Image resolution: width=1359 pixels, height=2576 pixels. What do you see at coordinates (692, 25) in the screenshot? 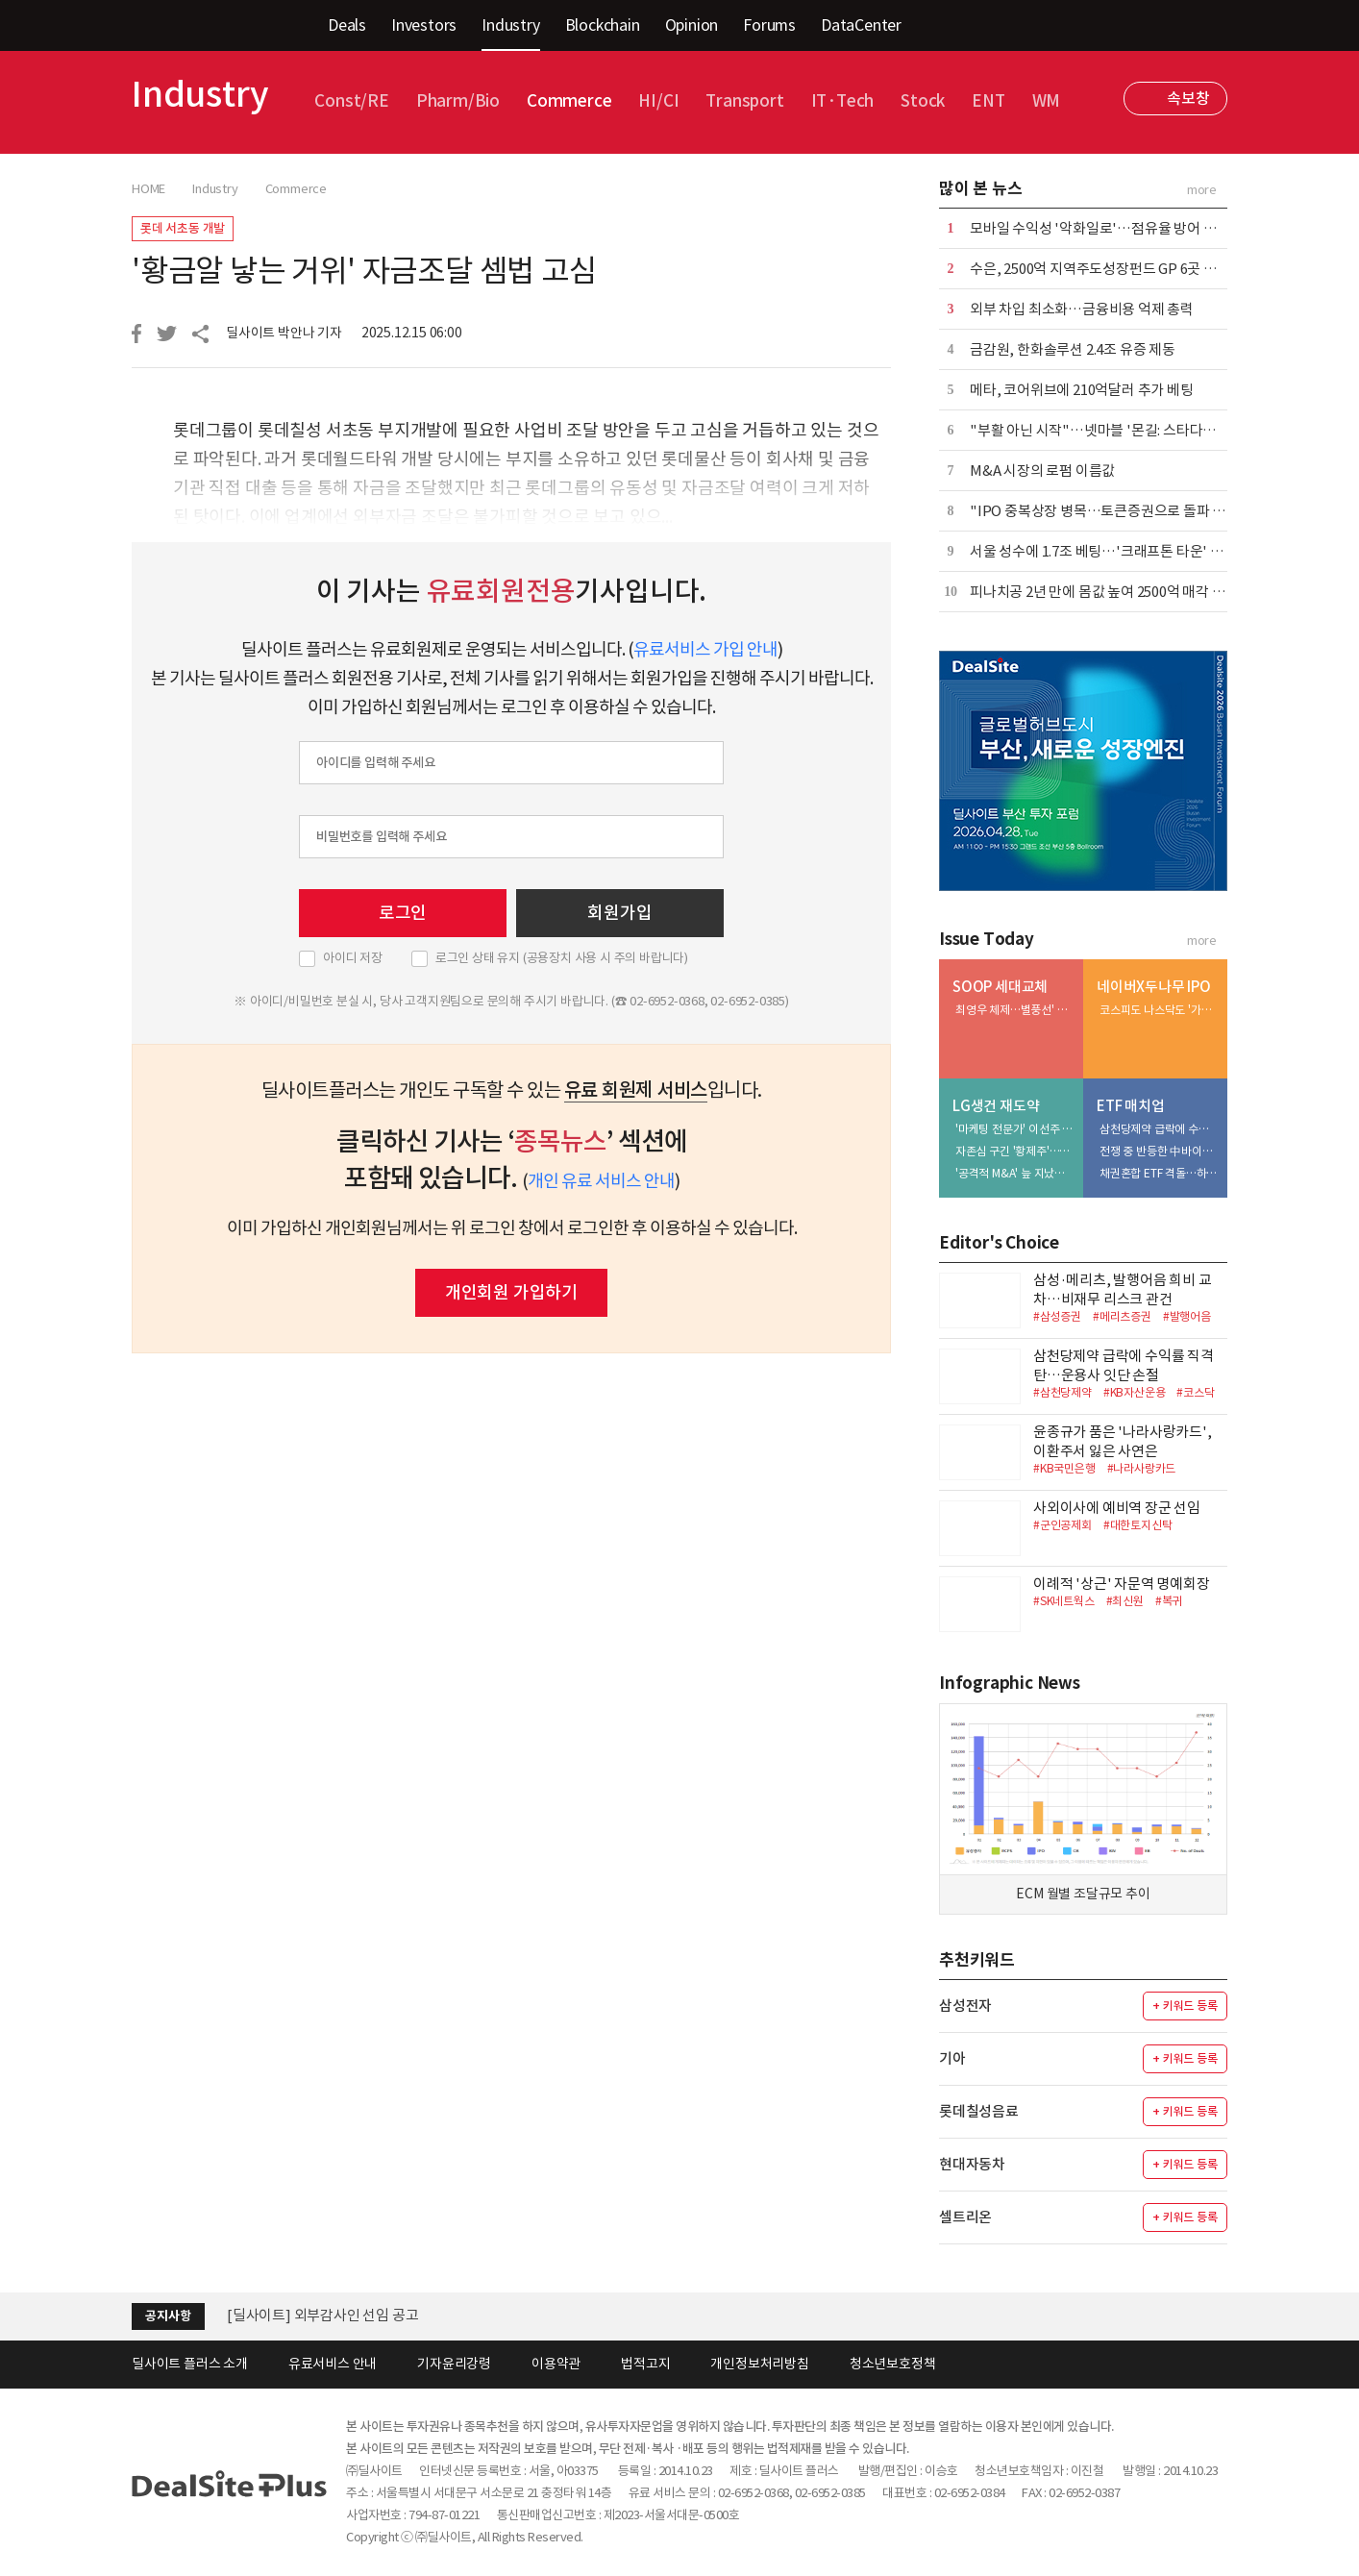
I see `Opinion` at bounding box center [692, 25].